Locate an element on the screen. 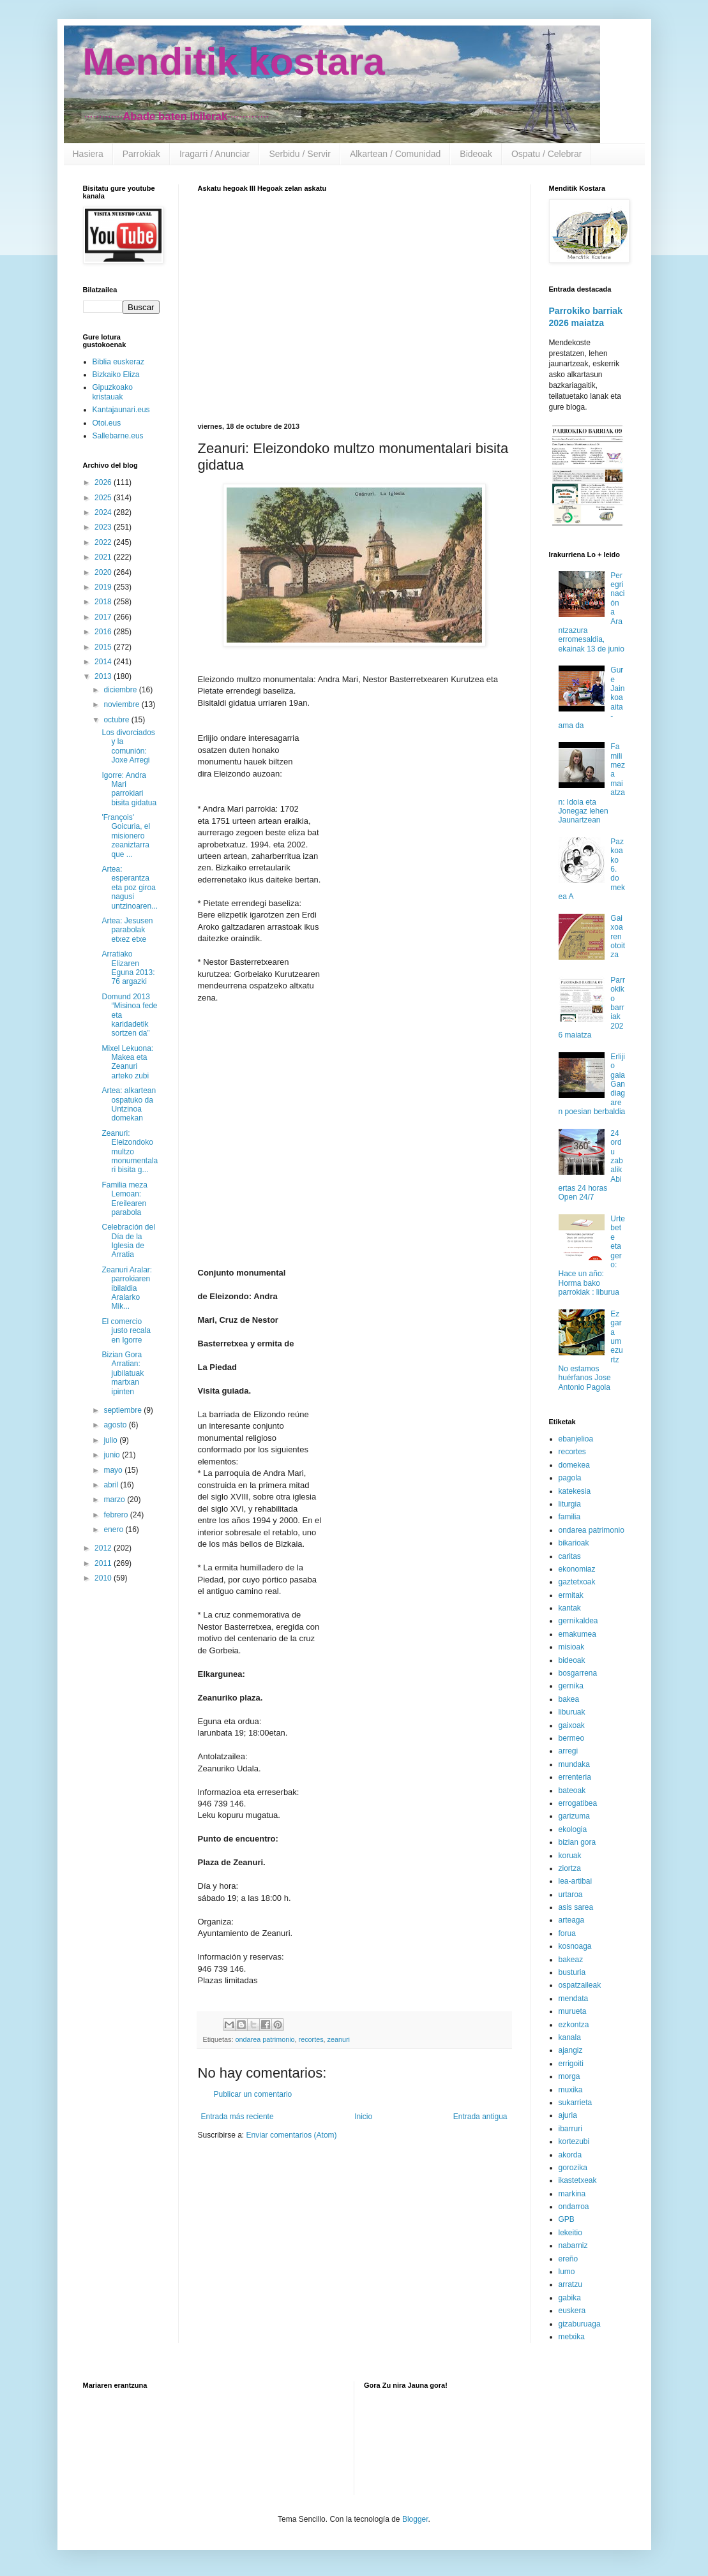 The image size is (708, 2576). El comercio justo recala en Igorre is located at coordinates (126, 1330).